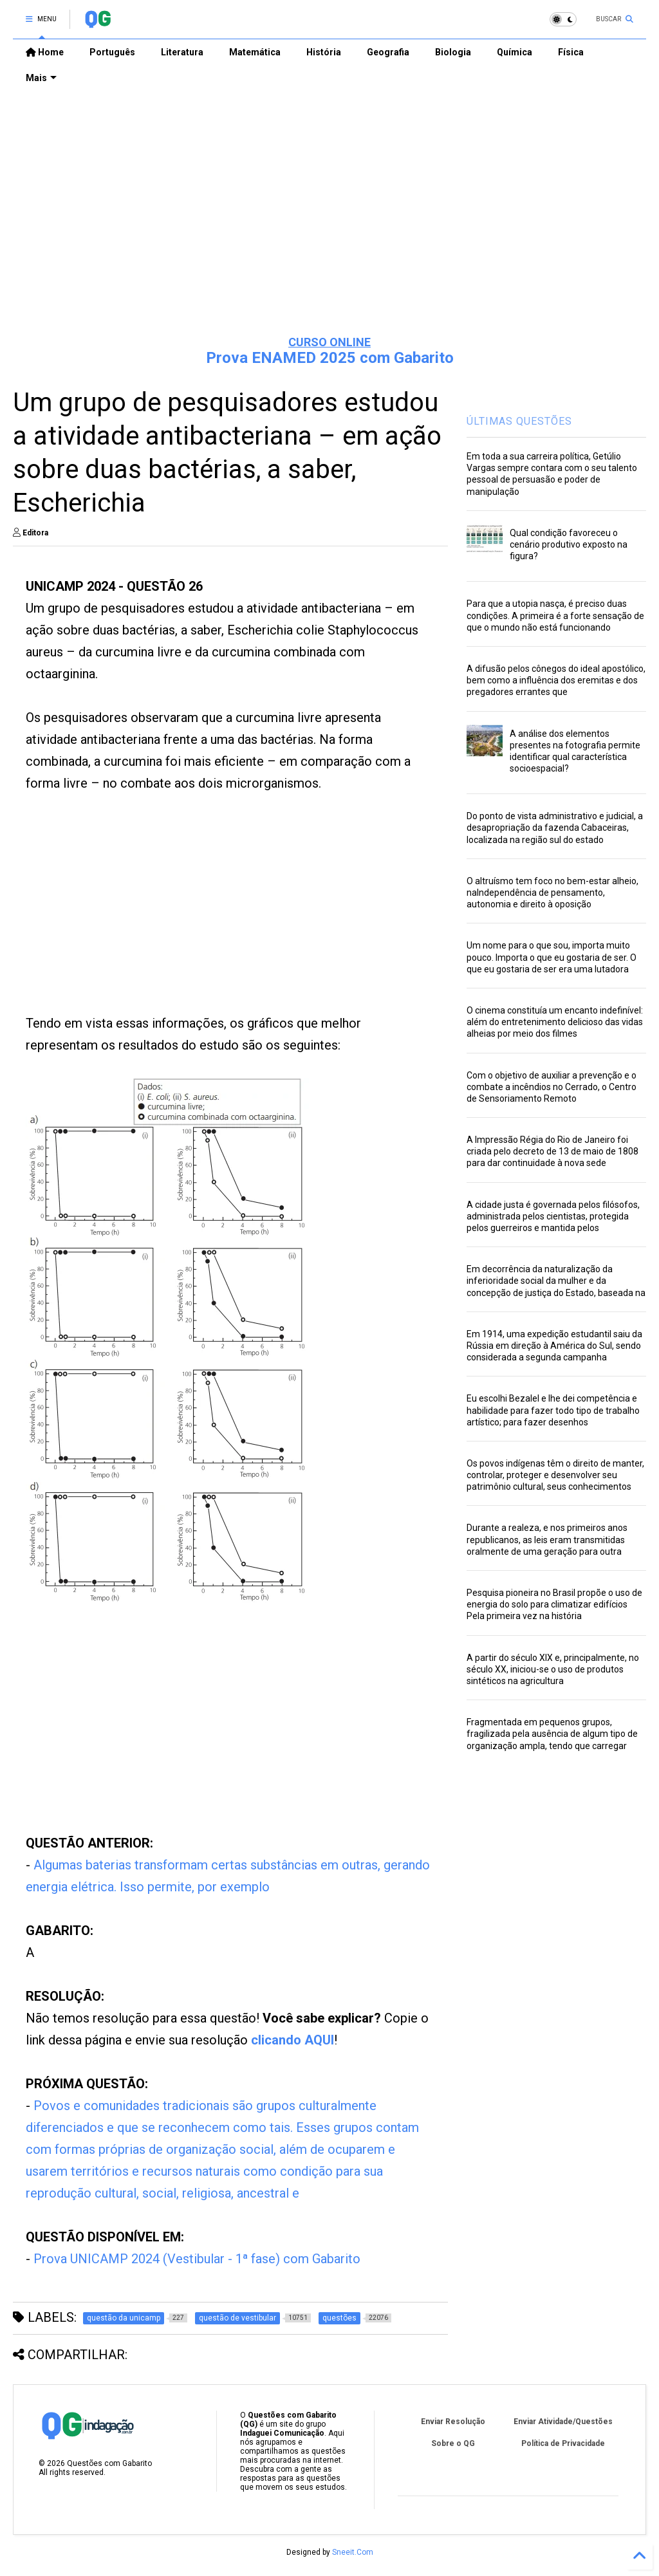 The height and width of the screenshot is (2576, 659). I want to click on Política de Privacidade, so click(563, 2443).